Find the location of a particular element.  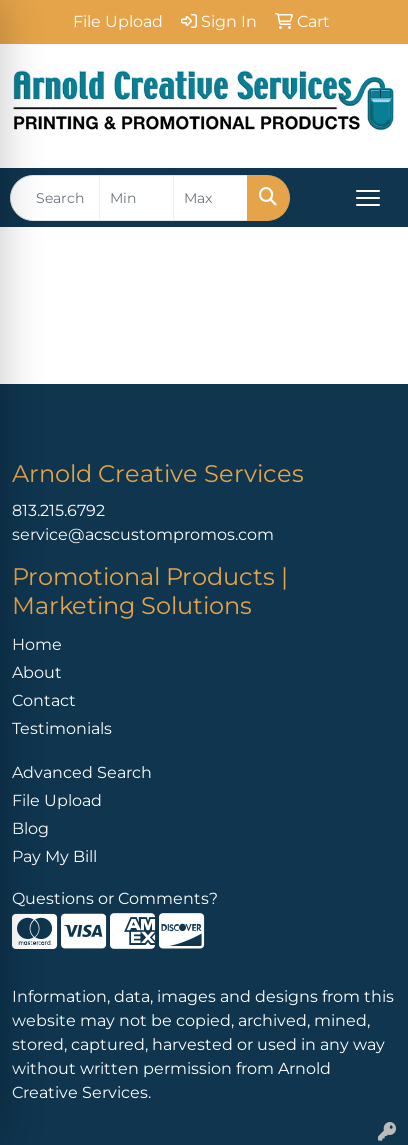

Pay My Bill is located at coordinates (54, 856).